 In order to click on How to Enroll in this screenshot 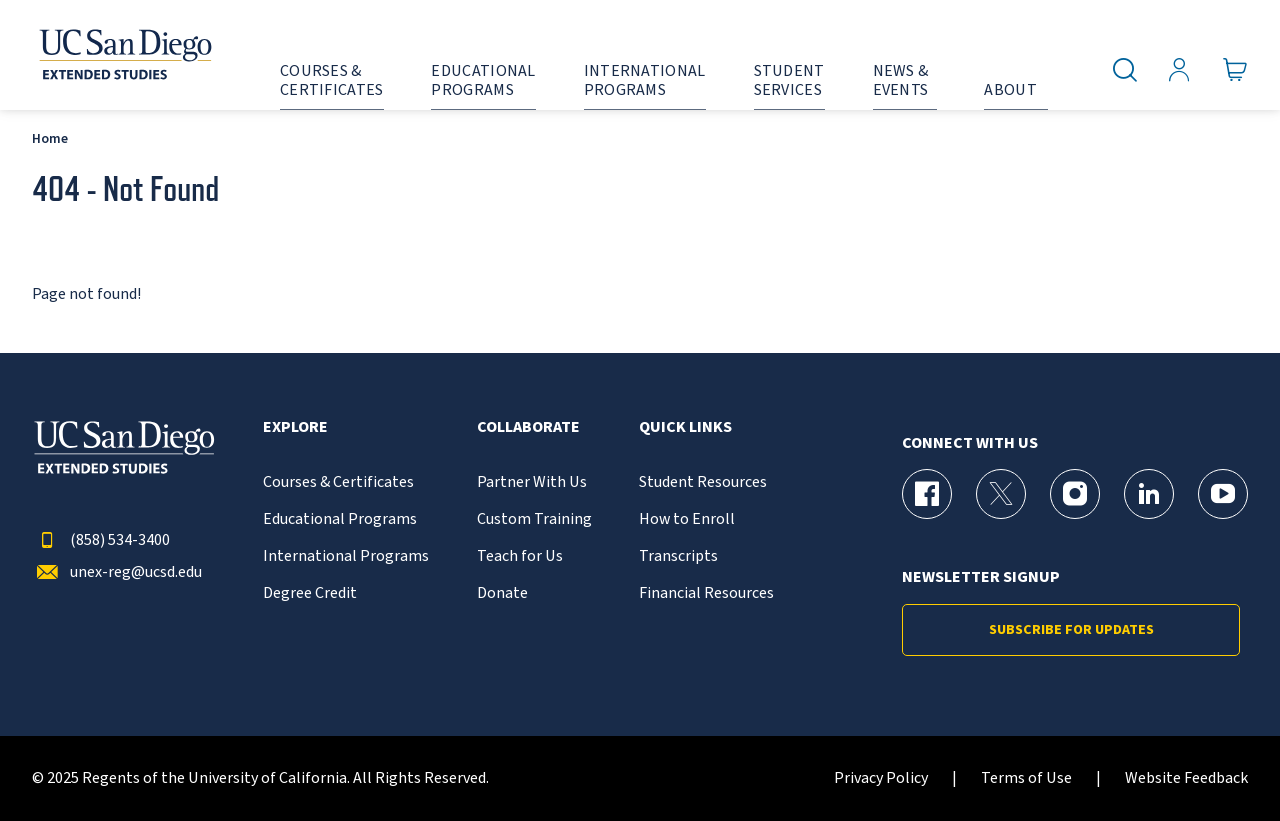, I will do `click(687, 519)`.